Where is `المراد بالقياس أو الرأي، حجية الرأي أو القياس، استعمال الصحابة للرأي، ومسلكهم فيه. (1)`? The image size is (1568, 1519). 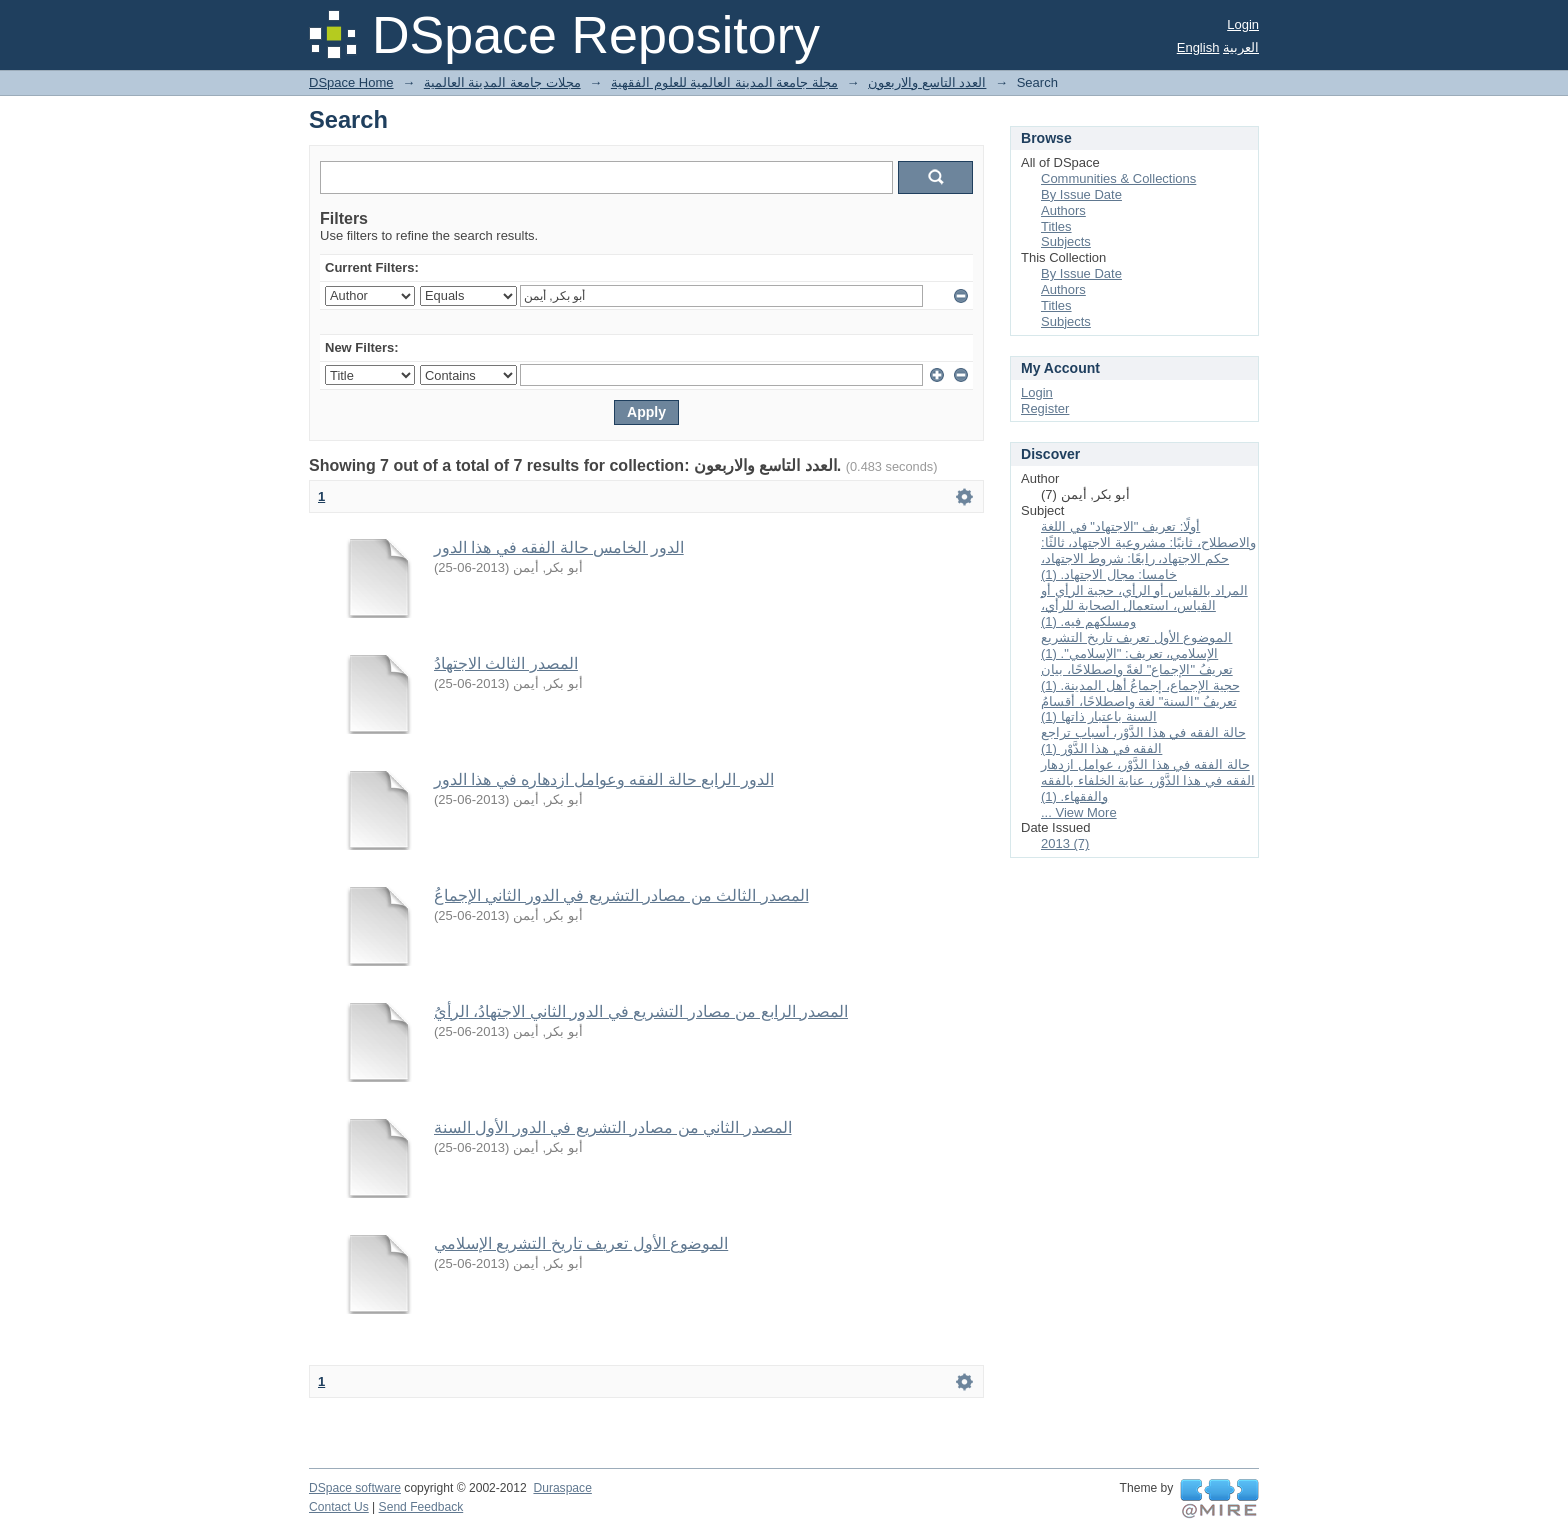
المراد بالقياس أو الرأي، حجية الرأي أو القياس، استعمال الصحابة للرأي، ومسلكهم فيه. (1) is located at coordinates (1144, 606).